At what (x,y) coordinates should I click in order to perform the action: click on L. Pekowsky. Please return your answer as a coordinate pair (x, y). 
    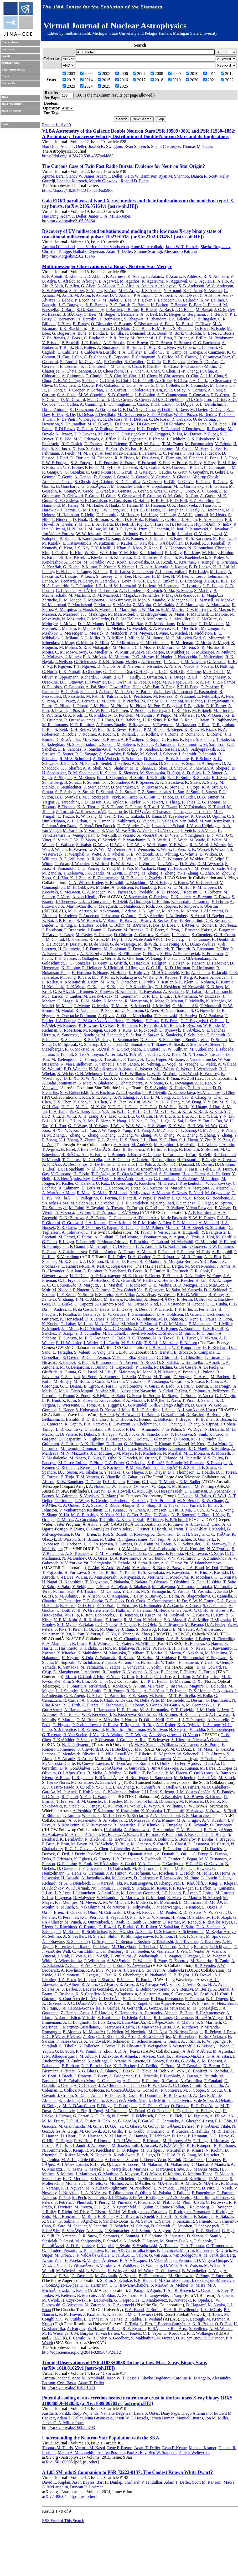
    Looking at the image, I should click on (208, 696).